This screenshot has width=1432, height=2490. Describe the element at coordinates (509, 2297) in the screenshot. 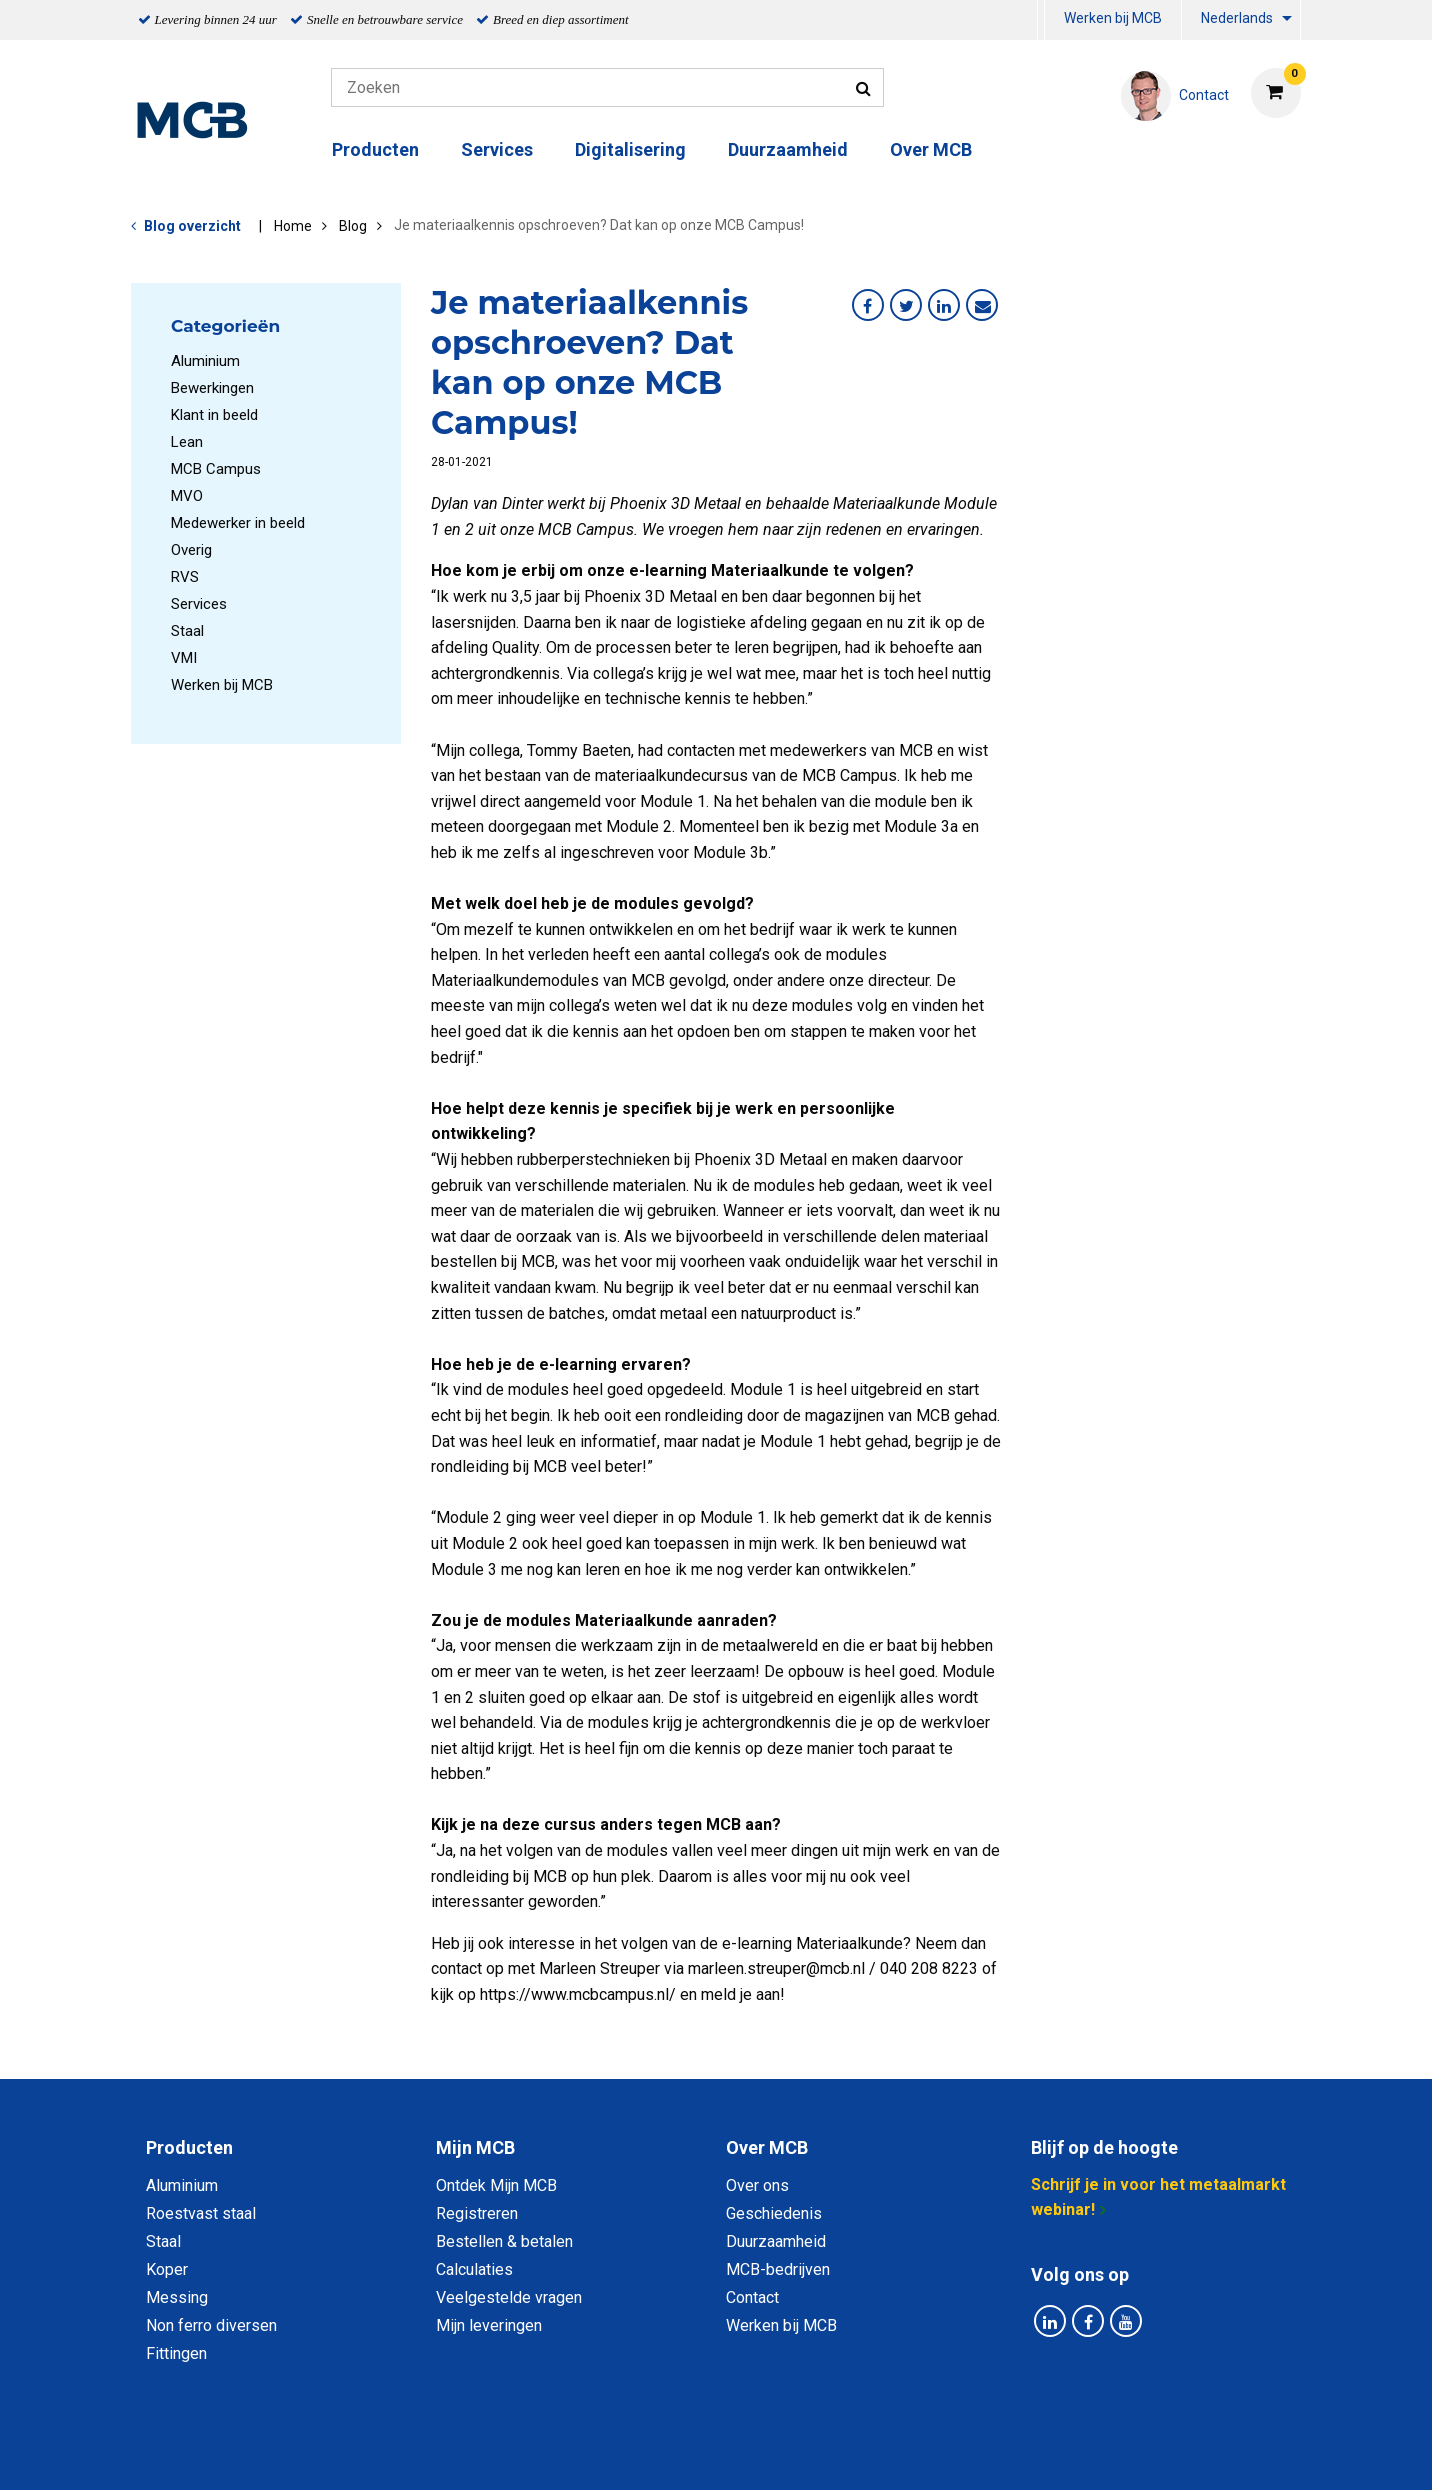

I see `Veelgestelde vragen` at that location.